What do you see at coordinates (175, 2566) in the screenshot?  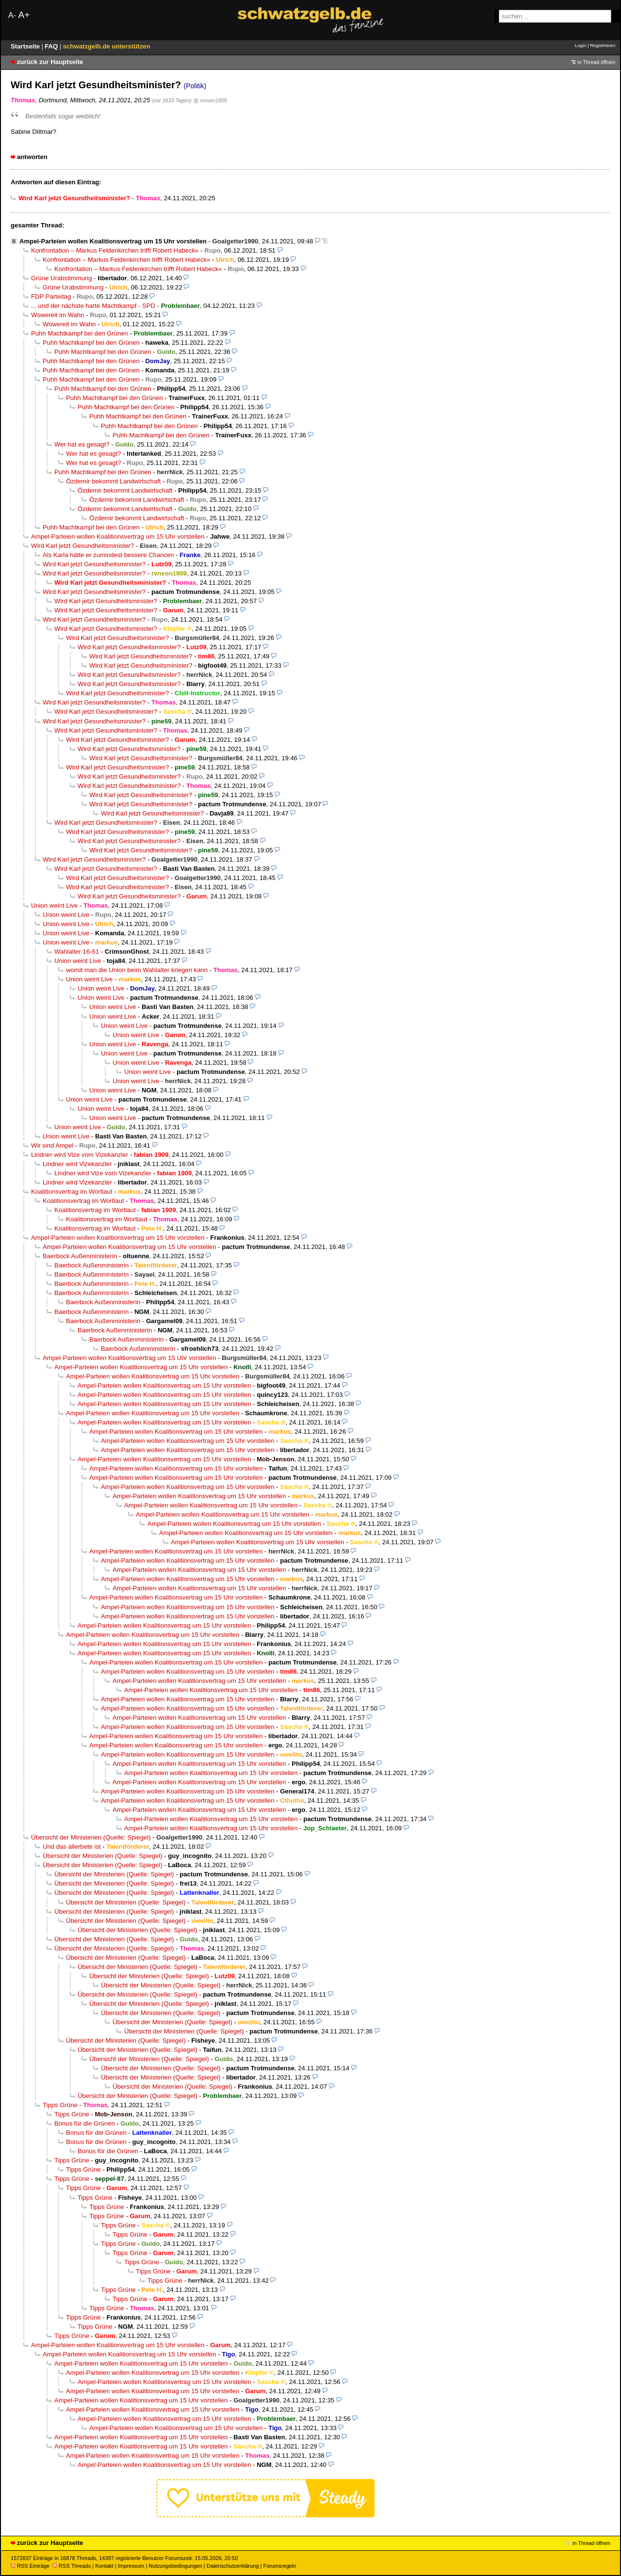 I see `Nutzungsbedingungen` at bounding box center [175, 2566].